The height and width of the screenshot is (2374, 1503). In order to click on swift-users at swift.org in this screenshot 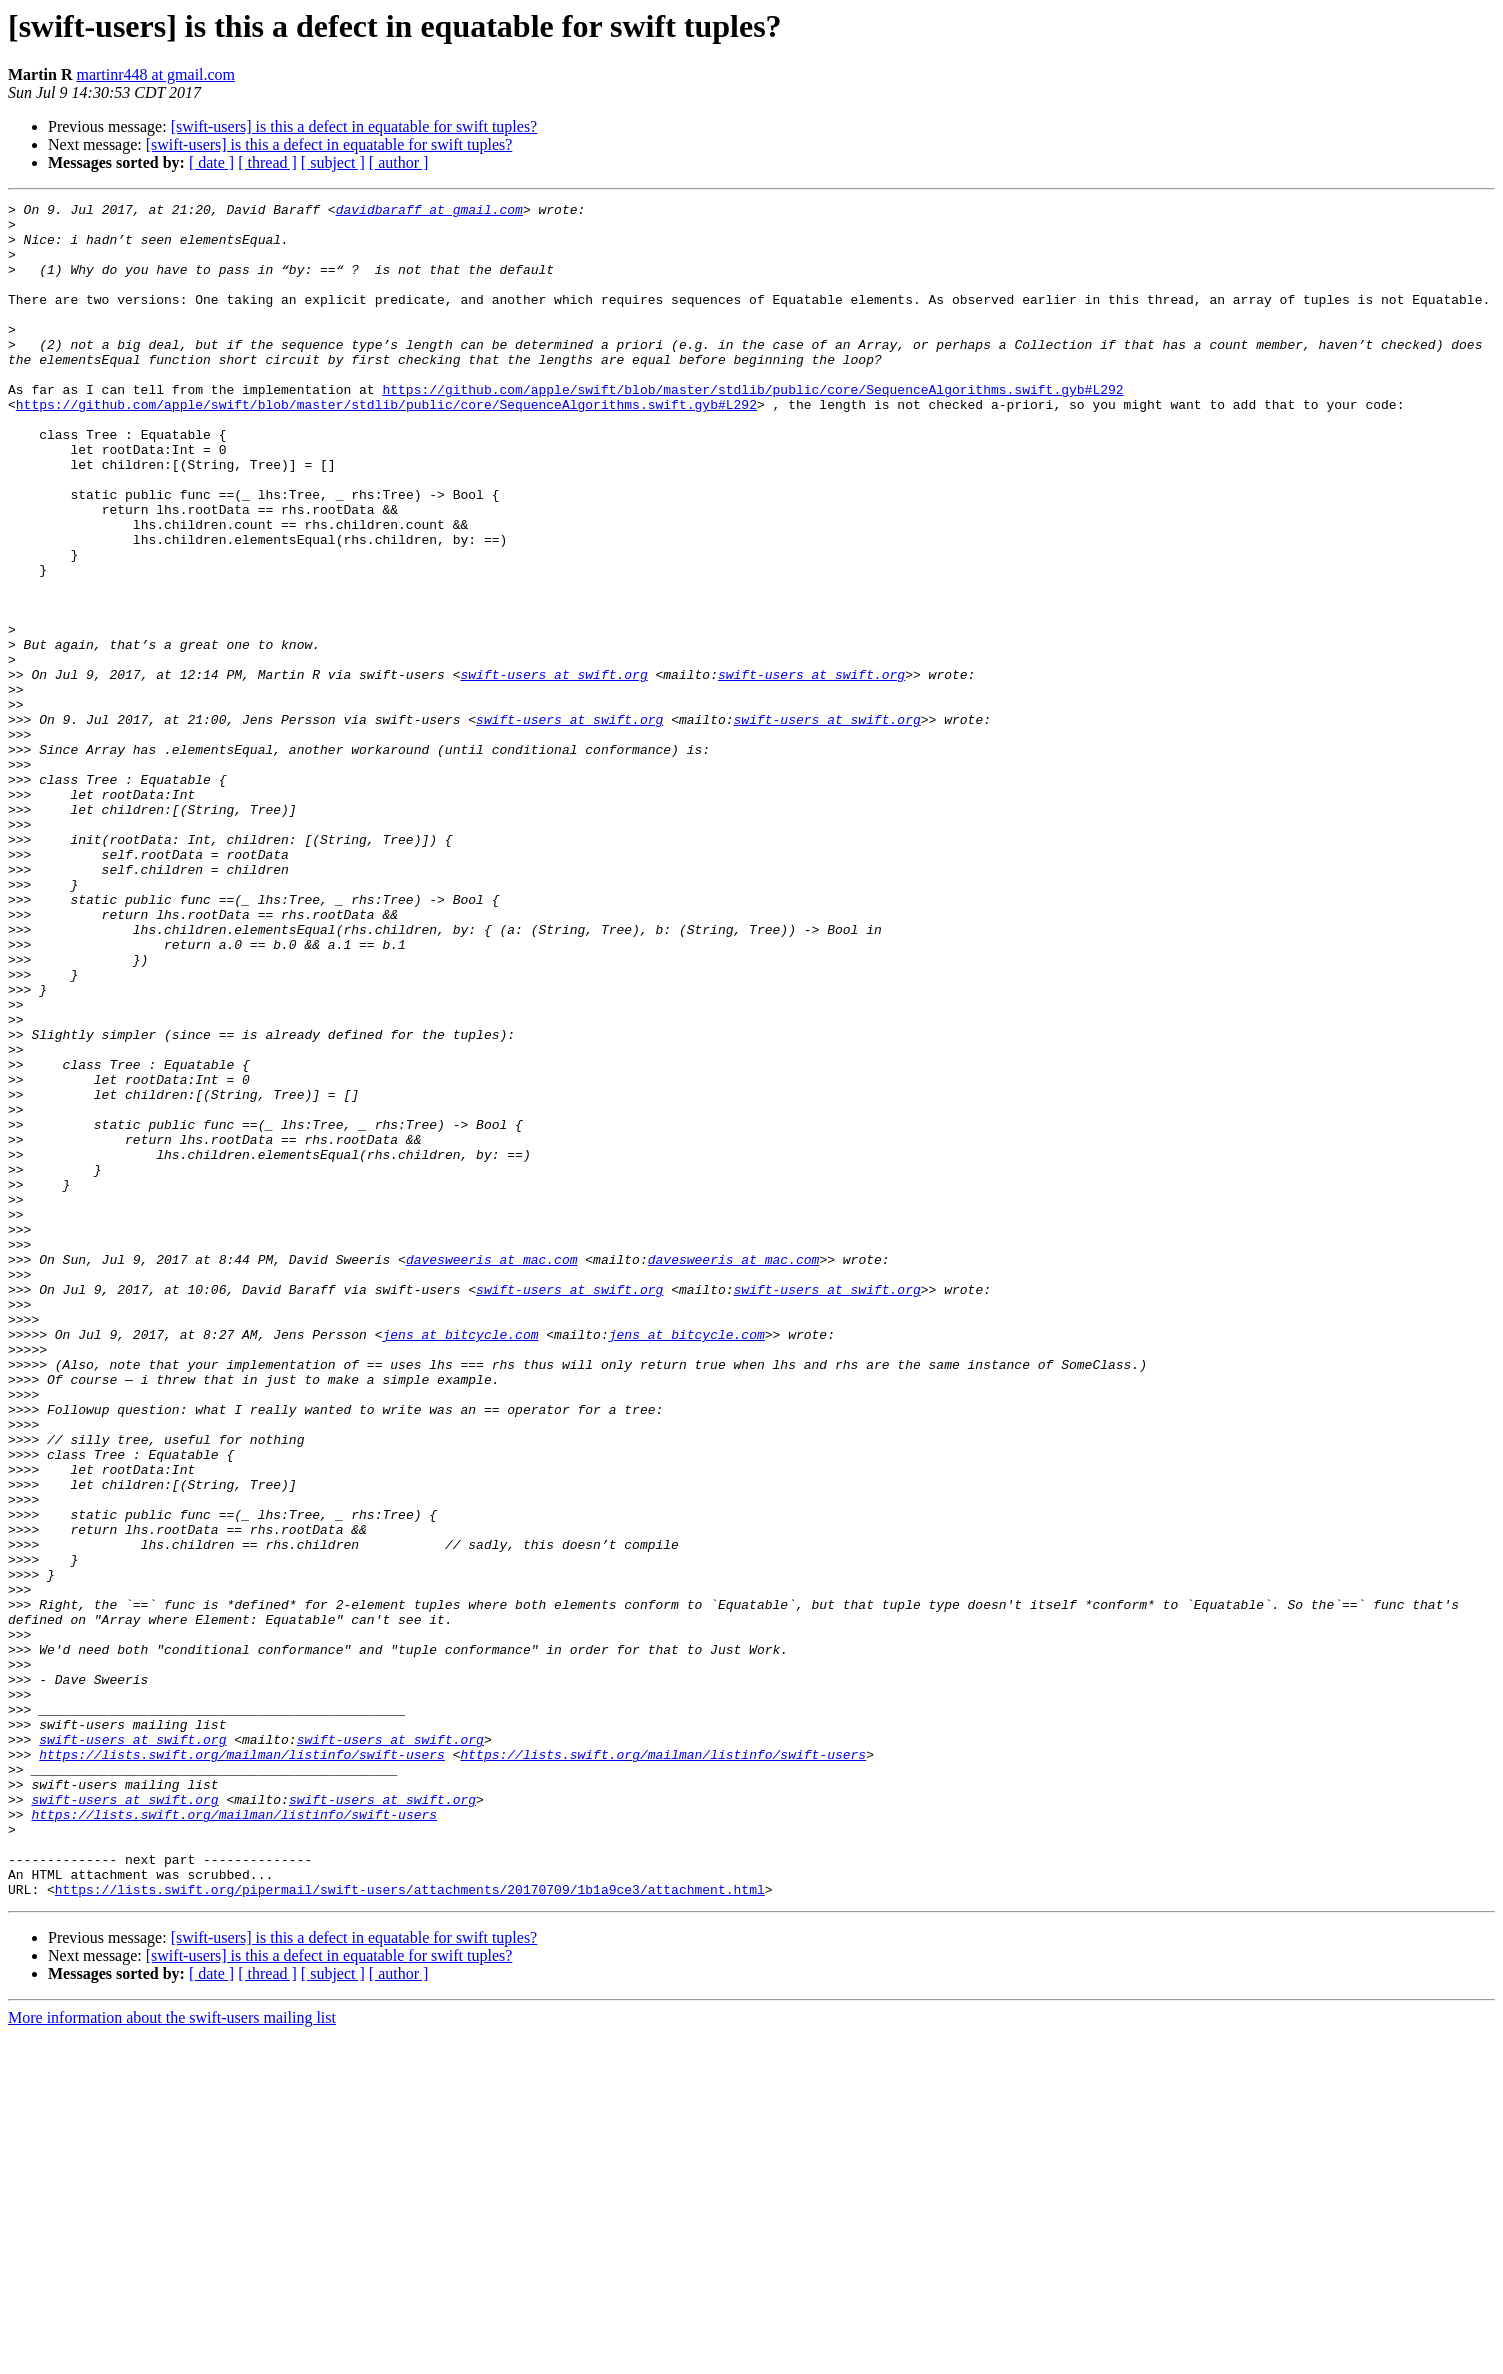, I will do `click(553, 770)`.